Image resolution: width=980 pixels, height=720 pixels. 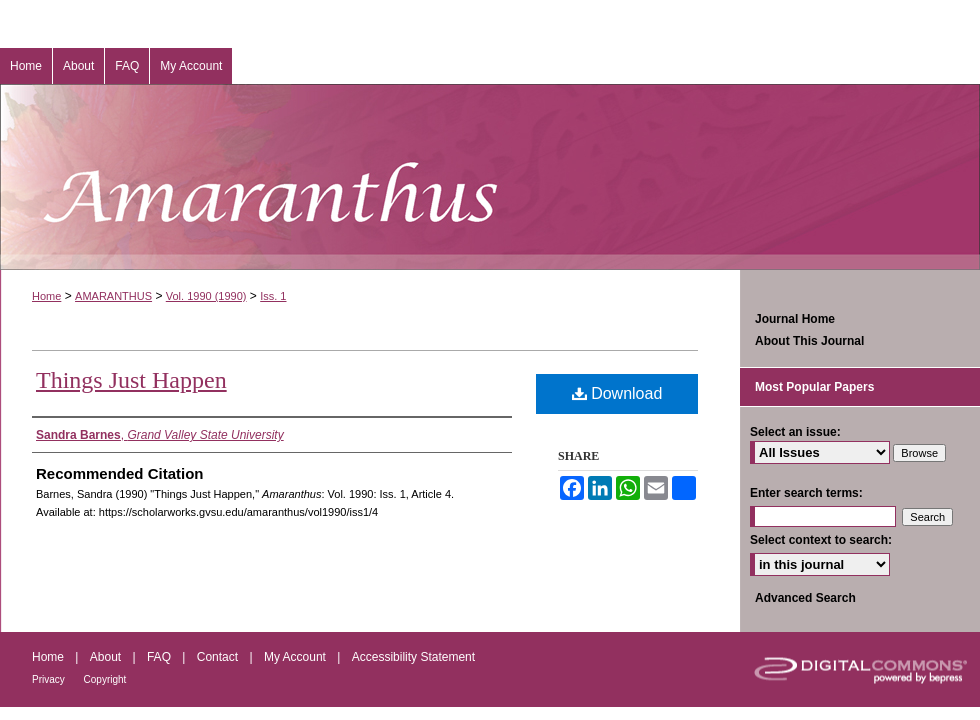 I want to click on Download, so click(x=617, y=393).